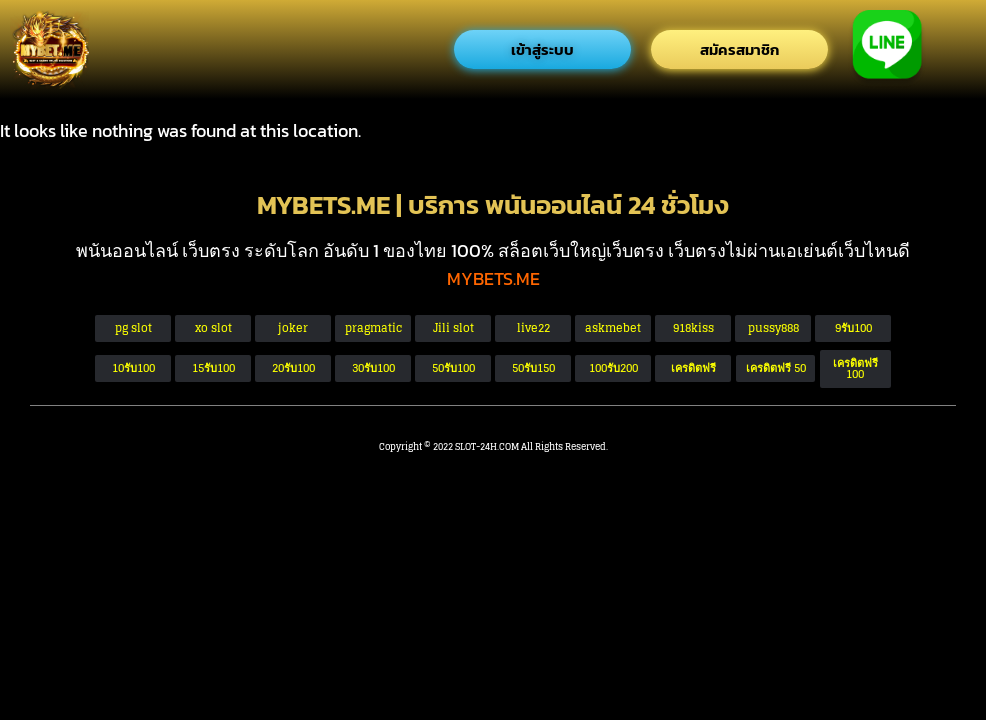  What do you see at coordinates (775, 368) in the screenshot?
I see `[button]` at bounding box center [775, 368].